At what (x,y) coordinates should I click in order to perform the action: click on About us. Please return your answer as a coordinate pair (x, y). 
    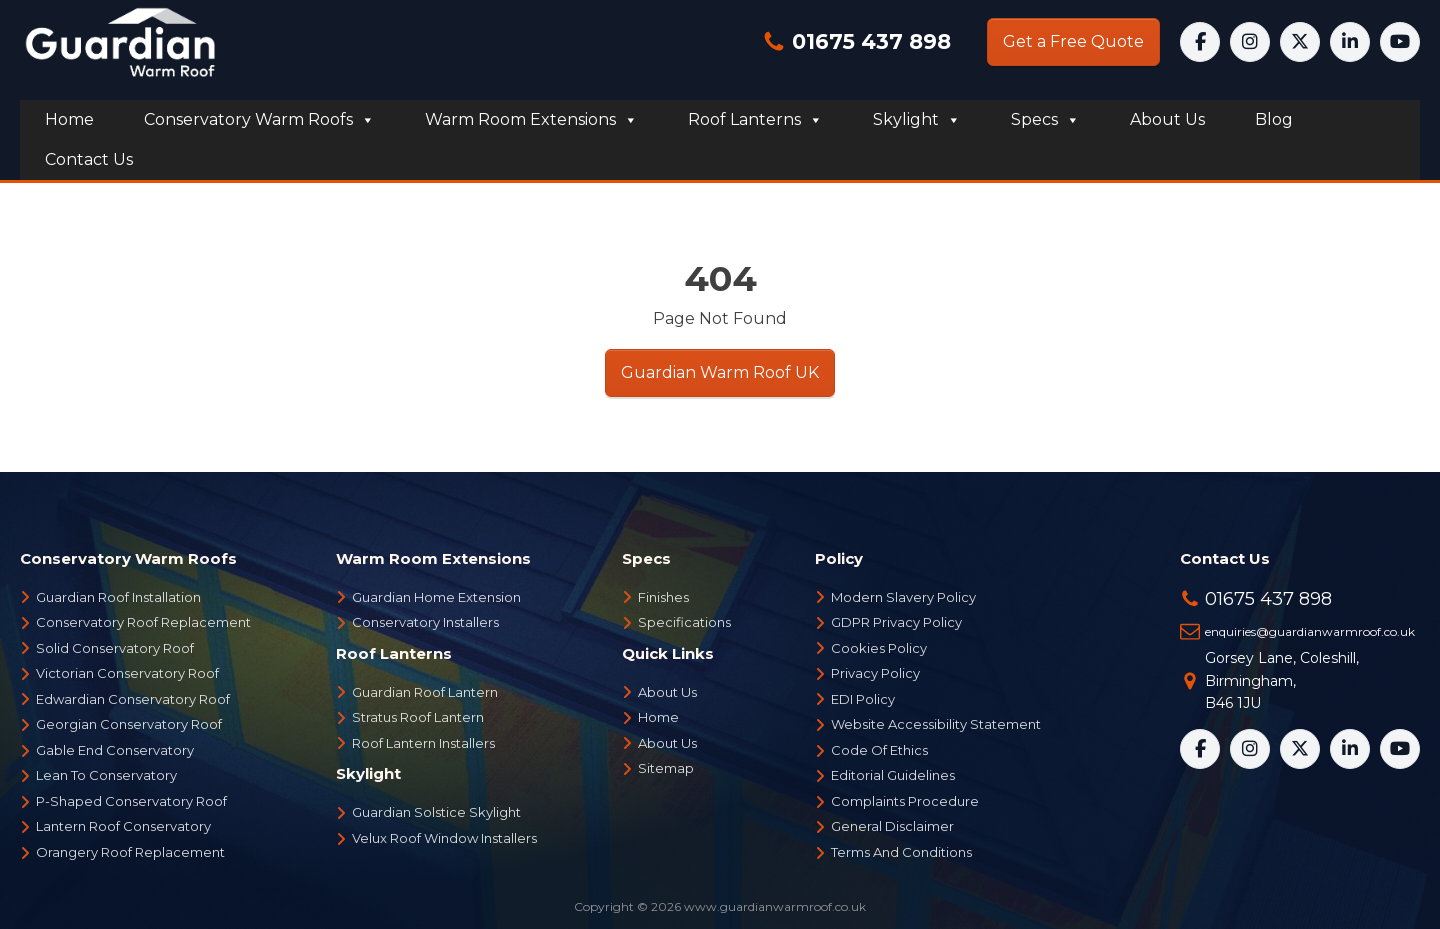
    Looking at the image, I should click on (1167, 119).